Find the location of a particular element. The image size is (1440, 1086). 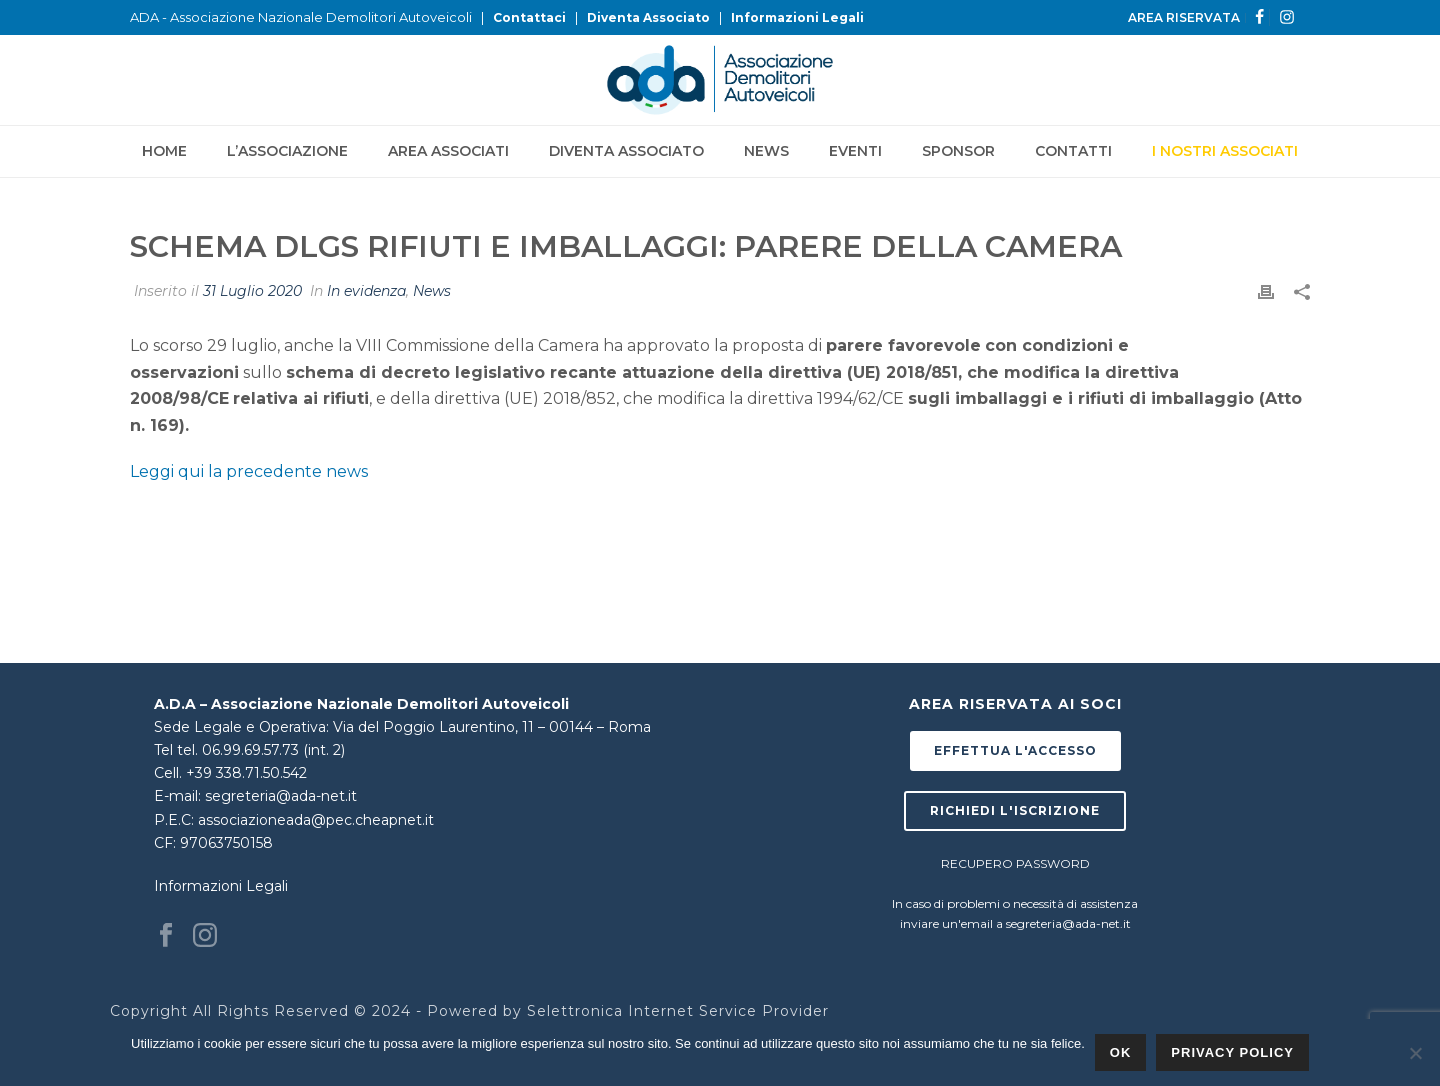

Leggi qui la precedente news is located at coordinates (249, 471).